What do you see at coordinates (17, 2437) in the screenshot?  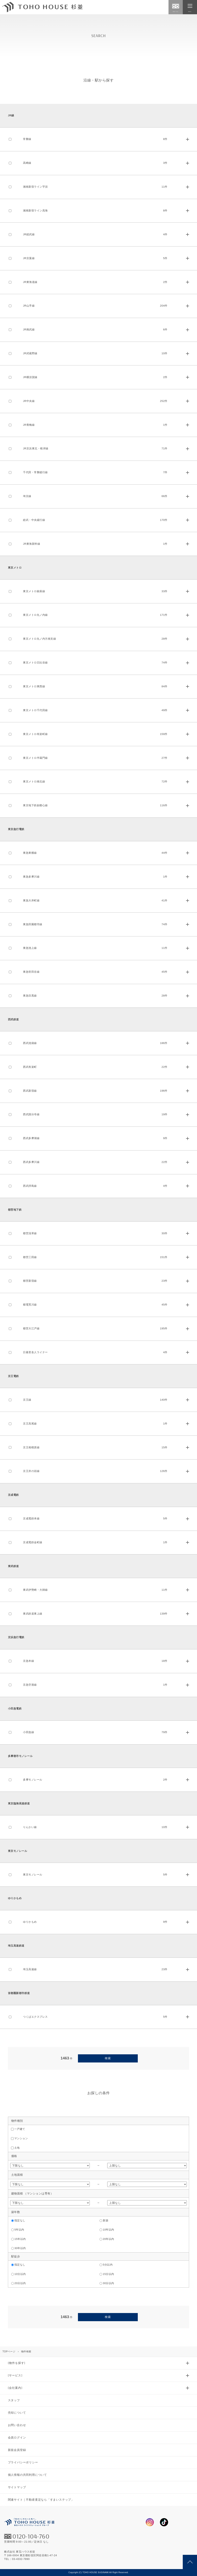 I see `会員ログイン` at bounding box center [17, 2437].